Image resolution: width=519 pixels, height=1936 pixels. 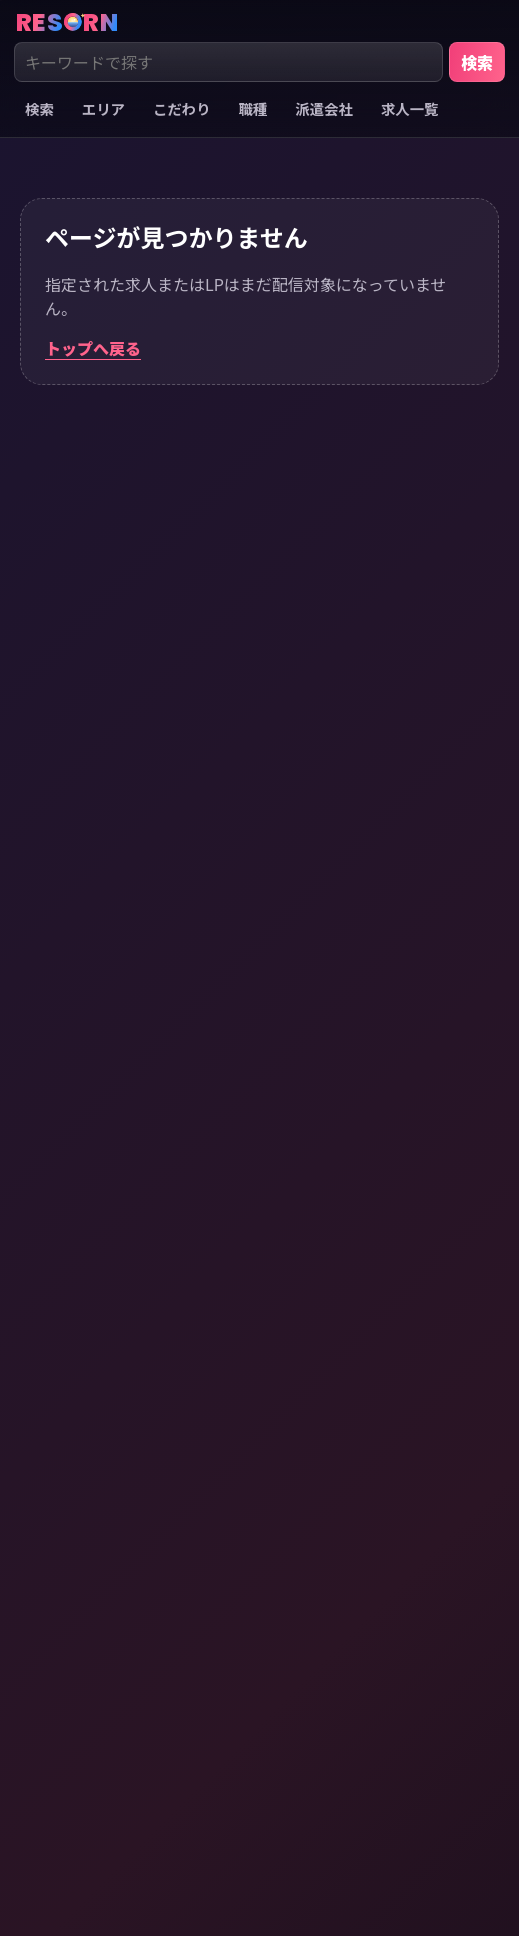 What do you see at coordinates (93, 348) in the screenshot?
I see `トップへ戻る` at bounding box center [93, 348].